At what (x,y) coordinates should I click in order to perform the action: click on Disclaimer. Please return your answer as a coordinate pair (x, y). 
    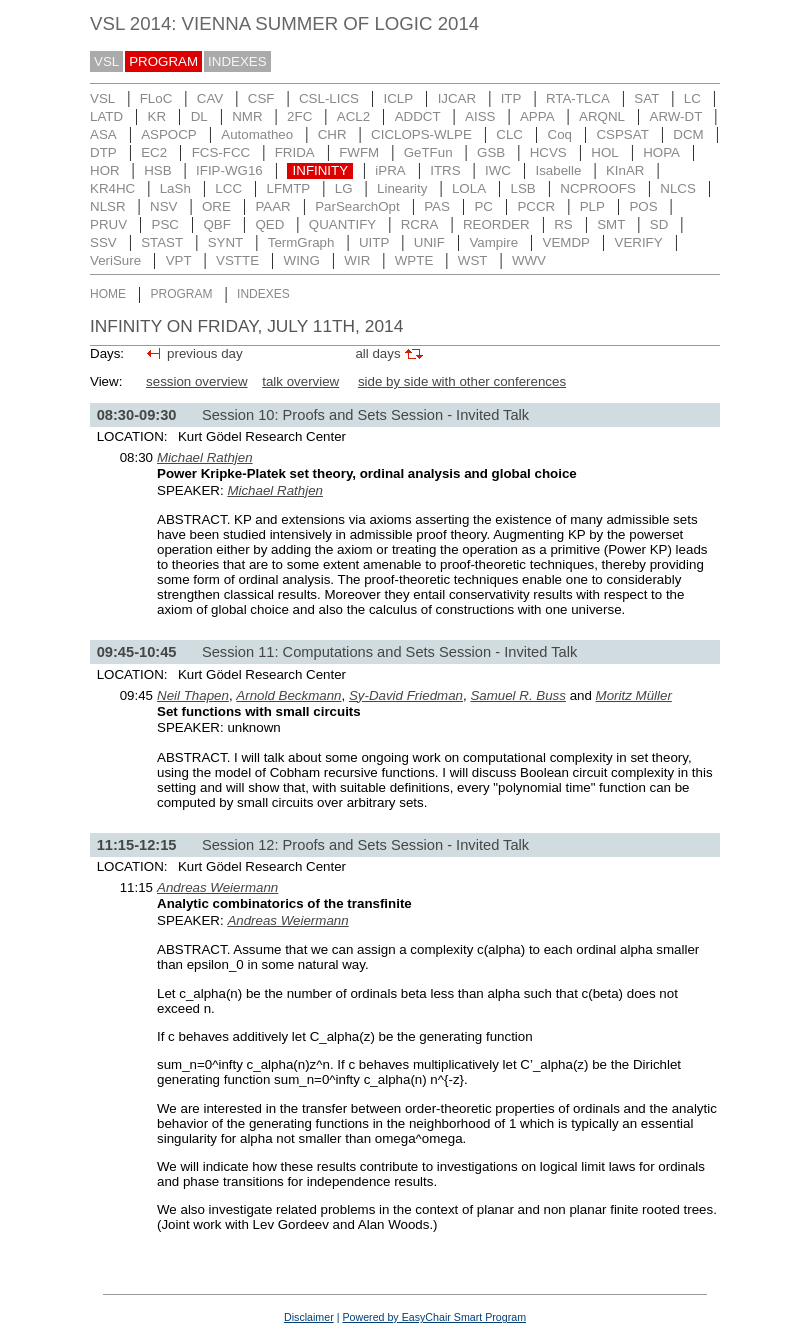
    Looking at the image, I should click on (309, 1317).